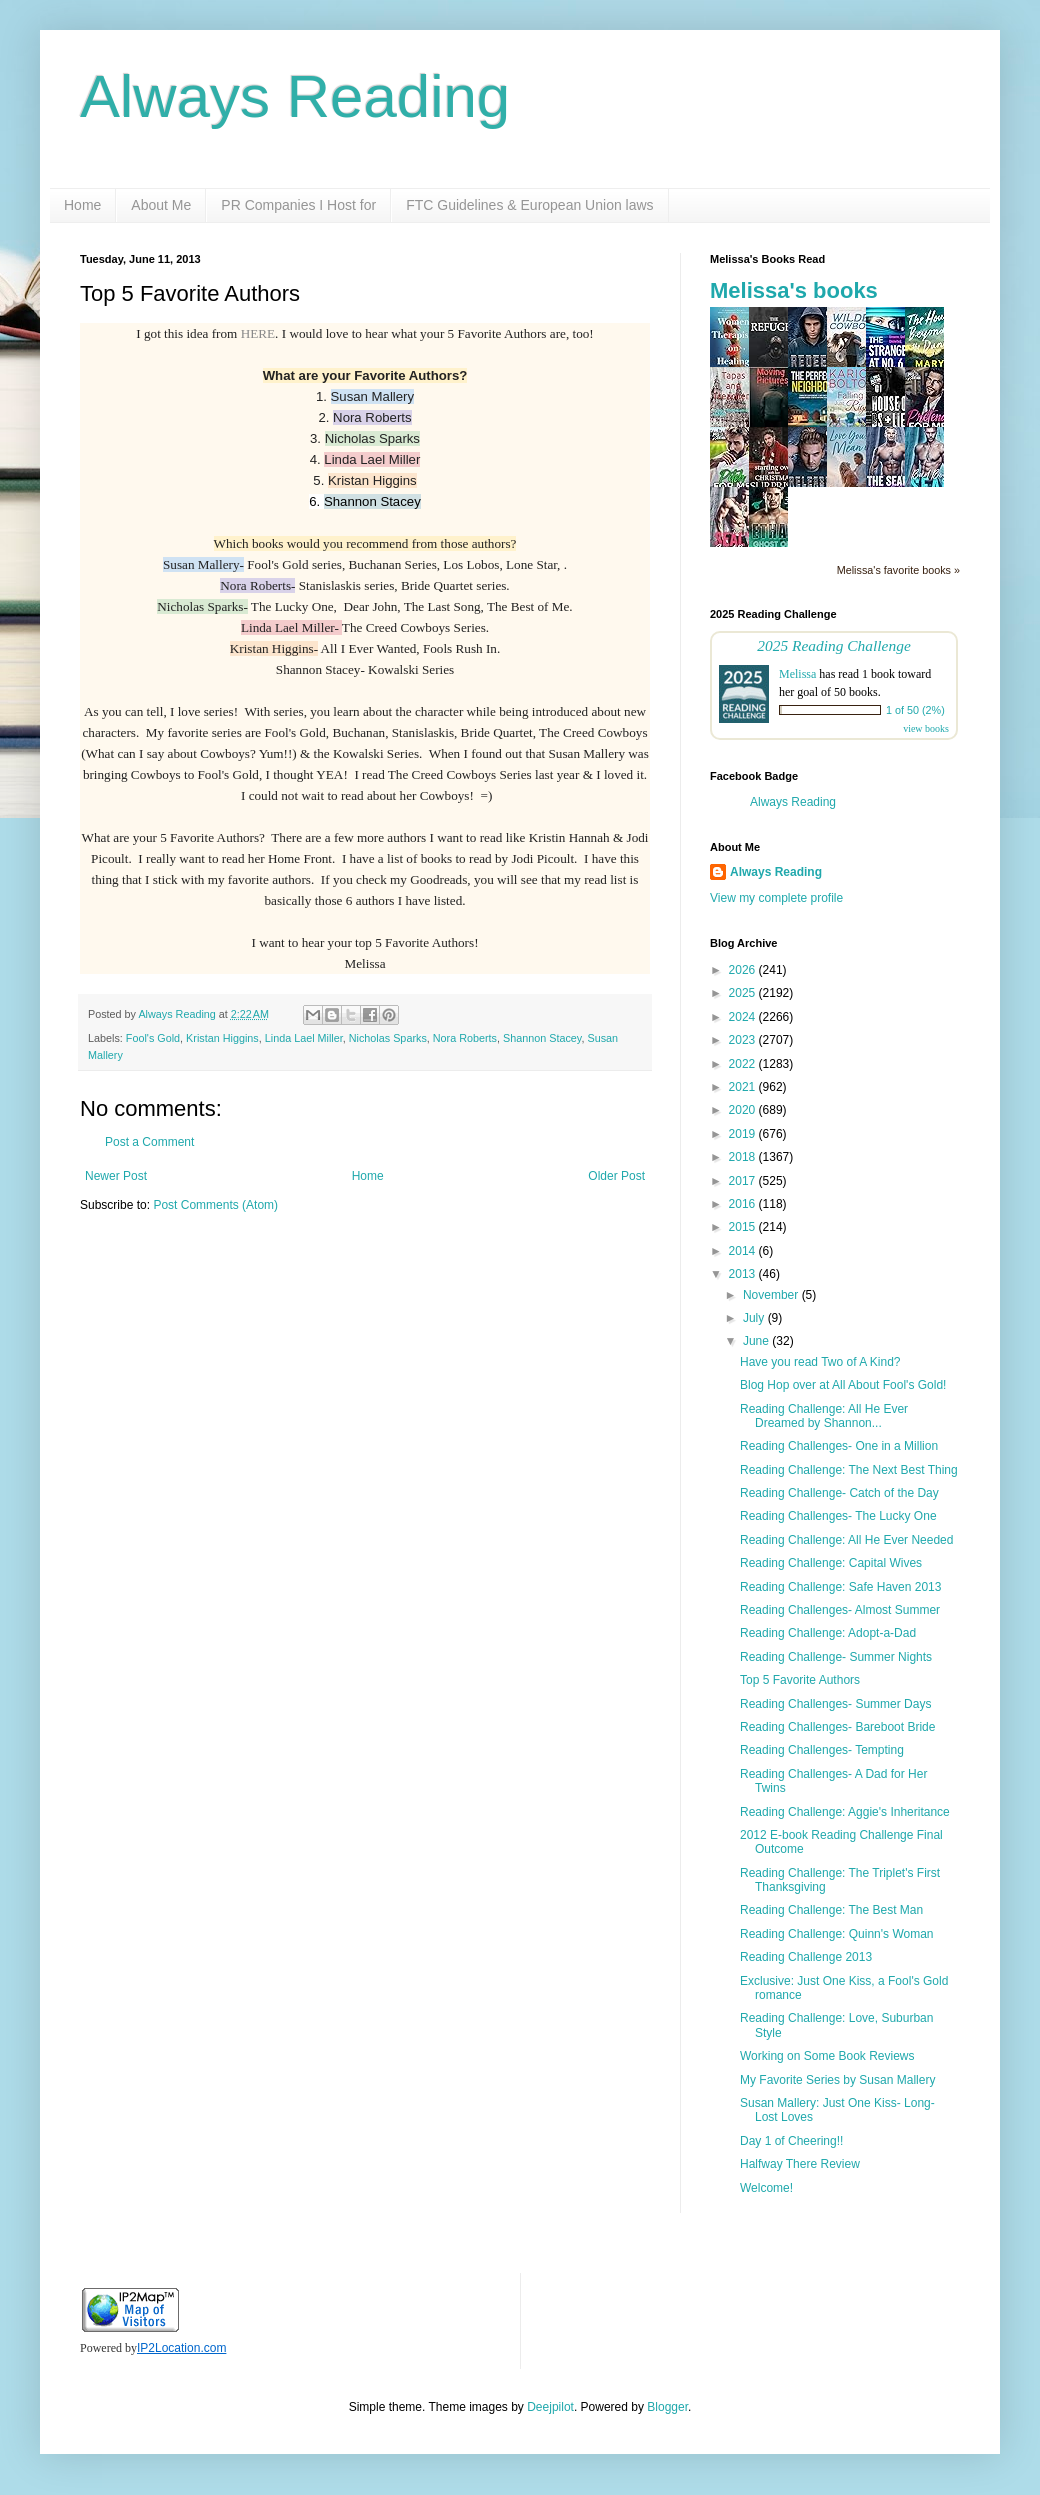 This screenshot has height=2495, width=1040. Describe the element at coordinates (794, 290) in the screenshot. I see `Melissa's books` at that location.